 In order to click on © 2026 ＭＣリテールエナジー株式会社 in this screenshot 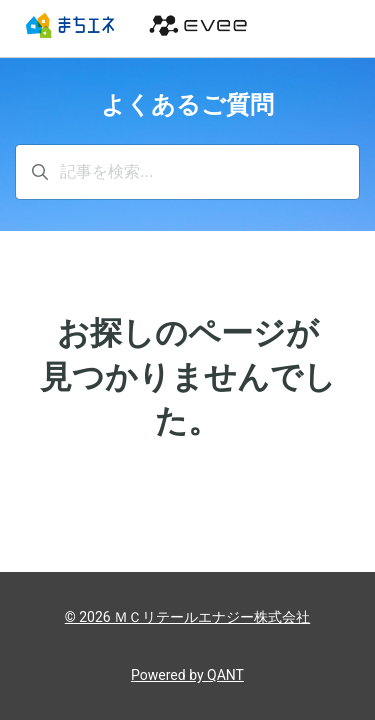, I will do `click(187, 617)`.